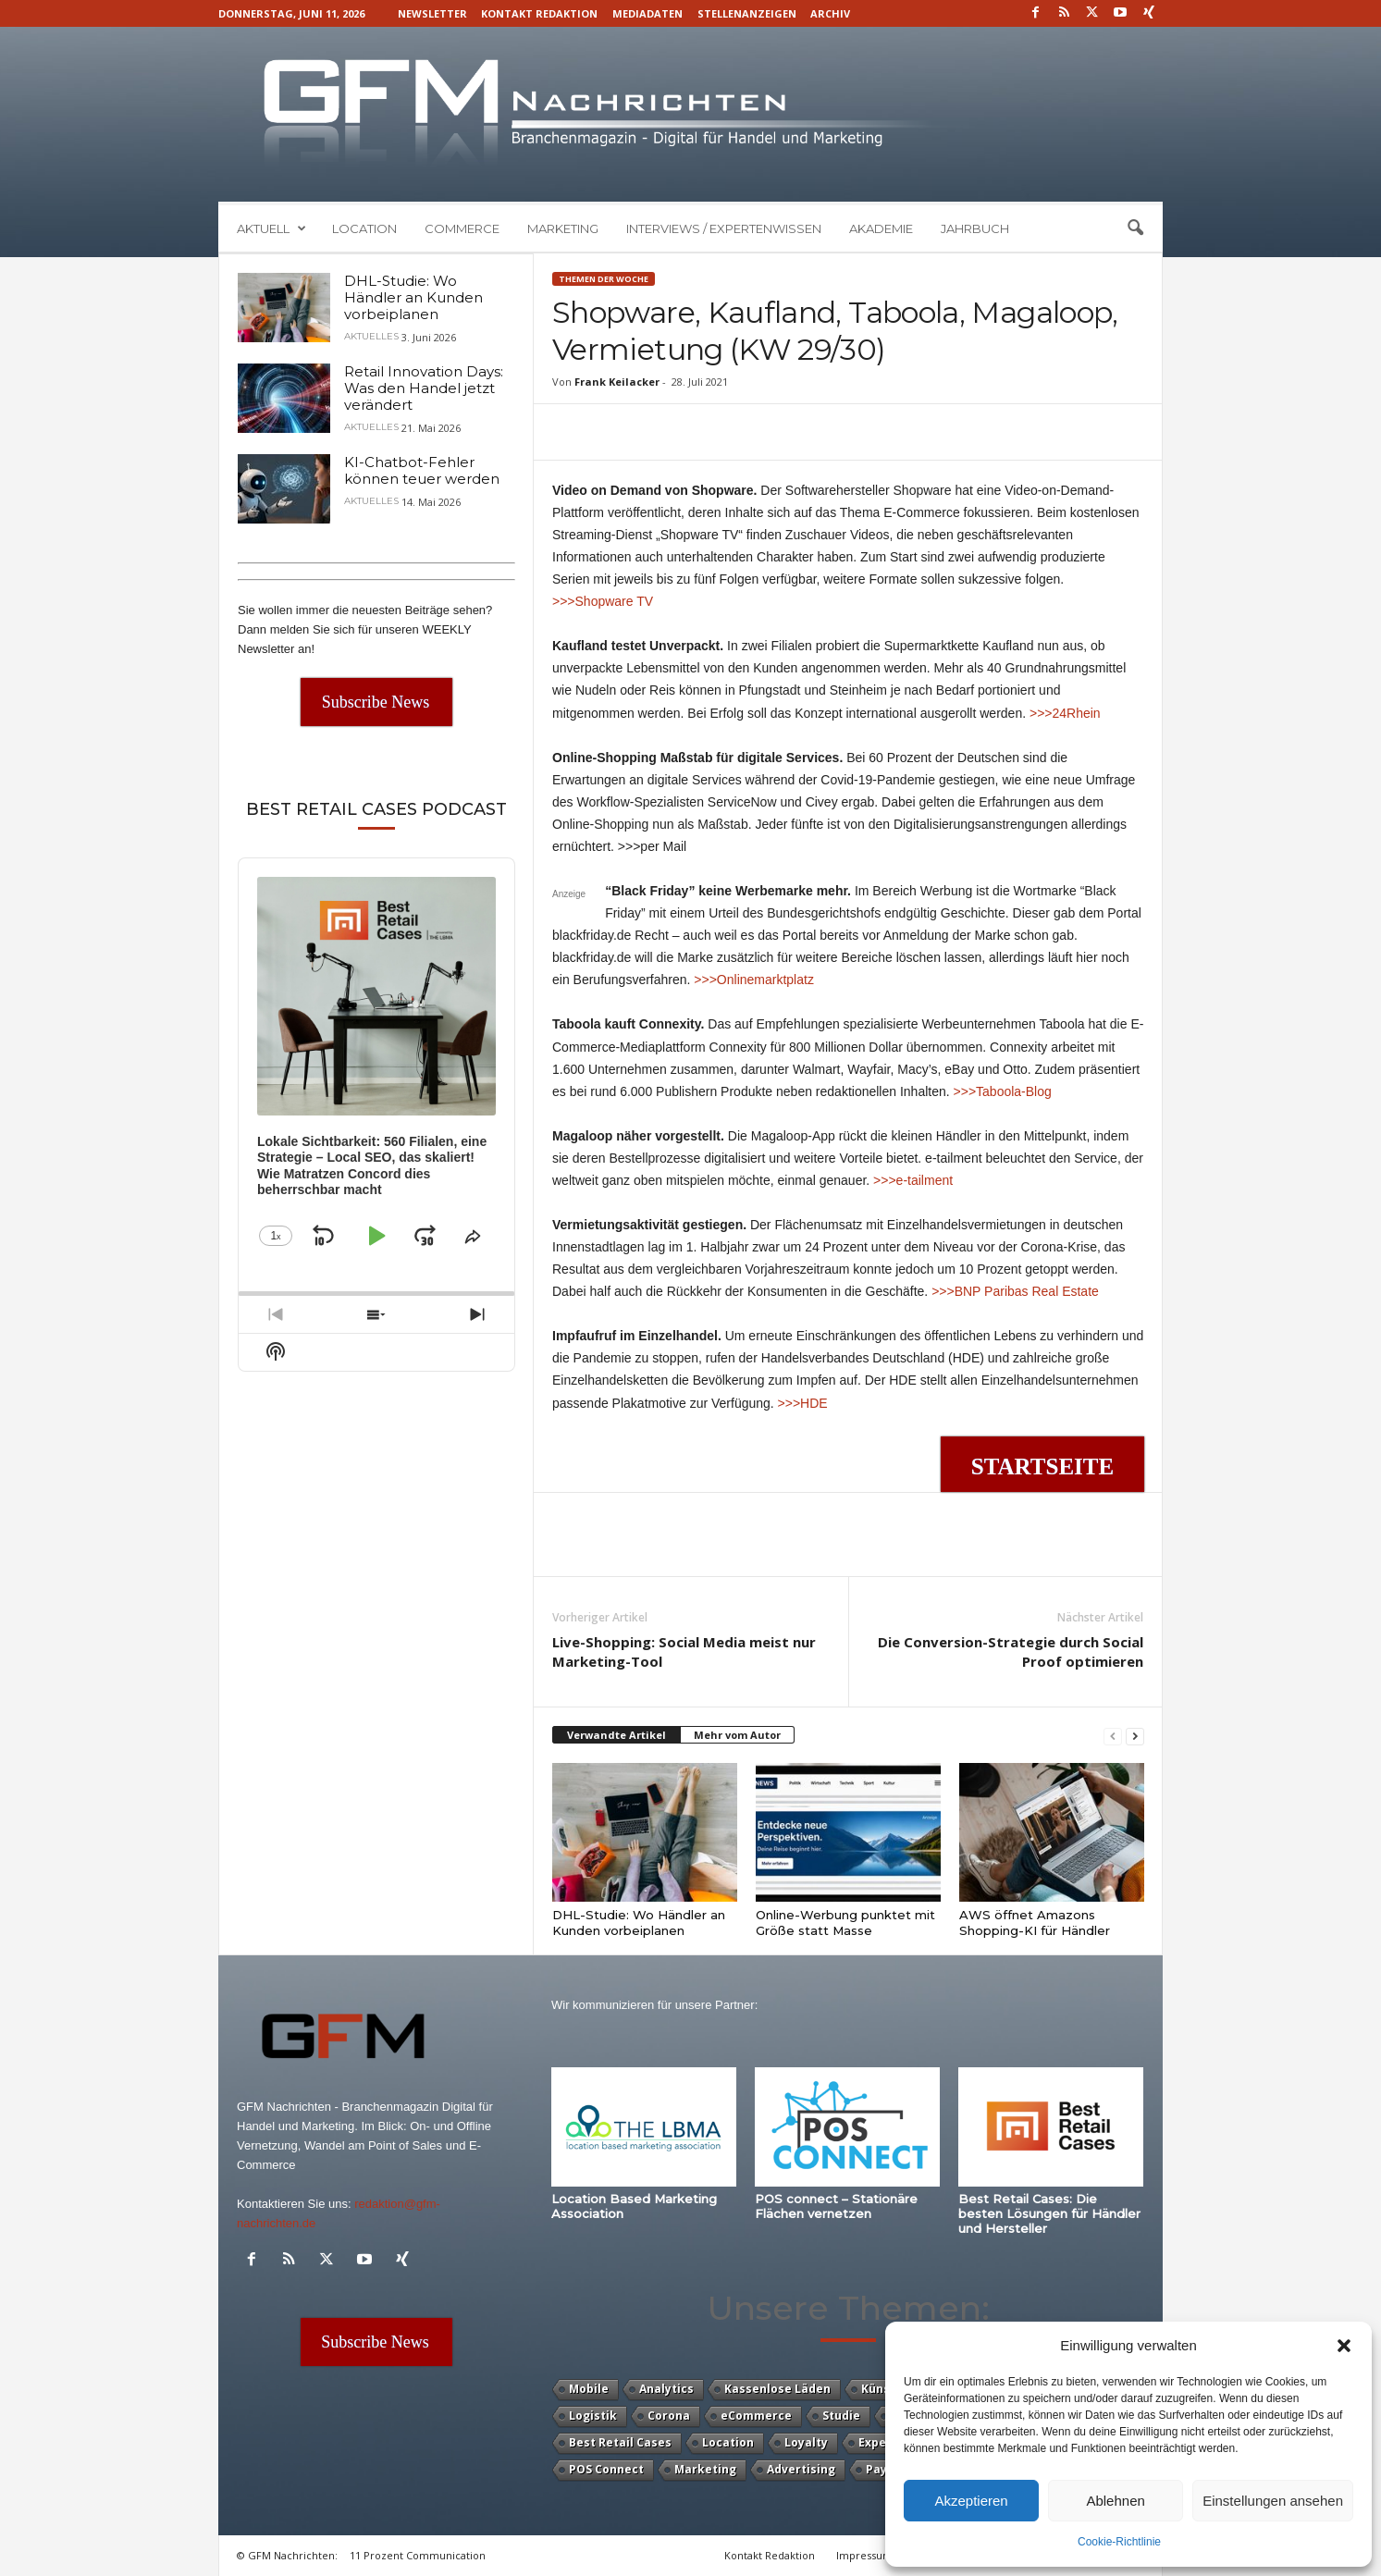  I want to click on Commerce, so click(462, 228).